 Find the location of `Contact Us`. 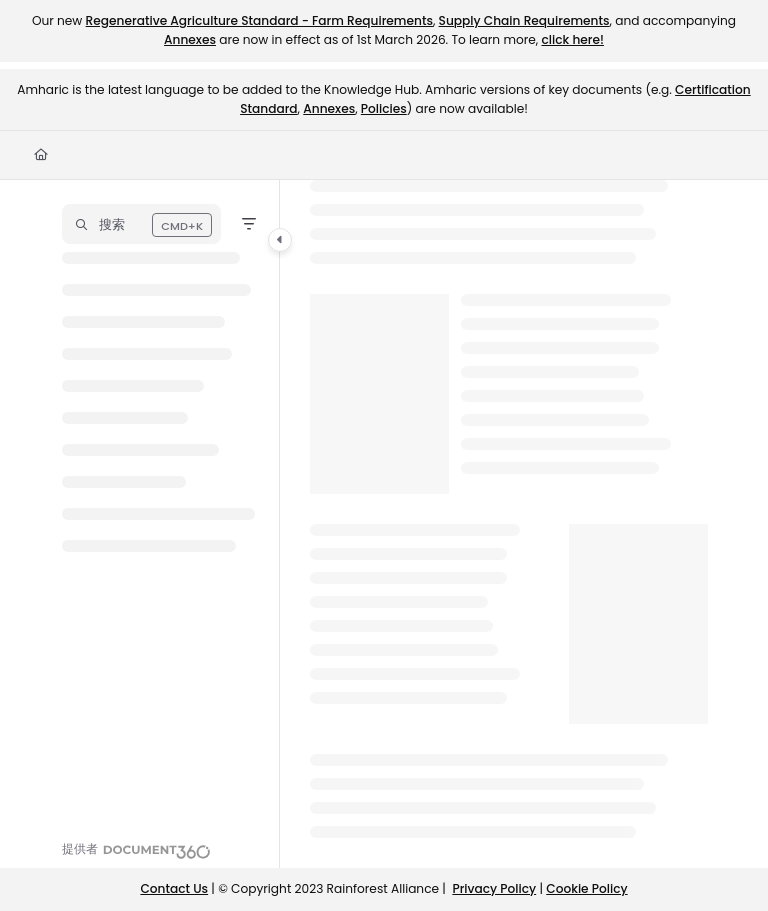

Contact Us is located at coordinates (174, 888).